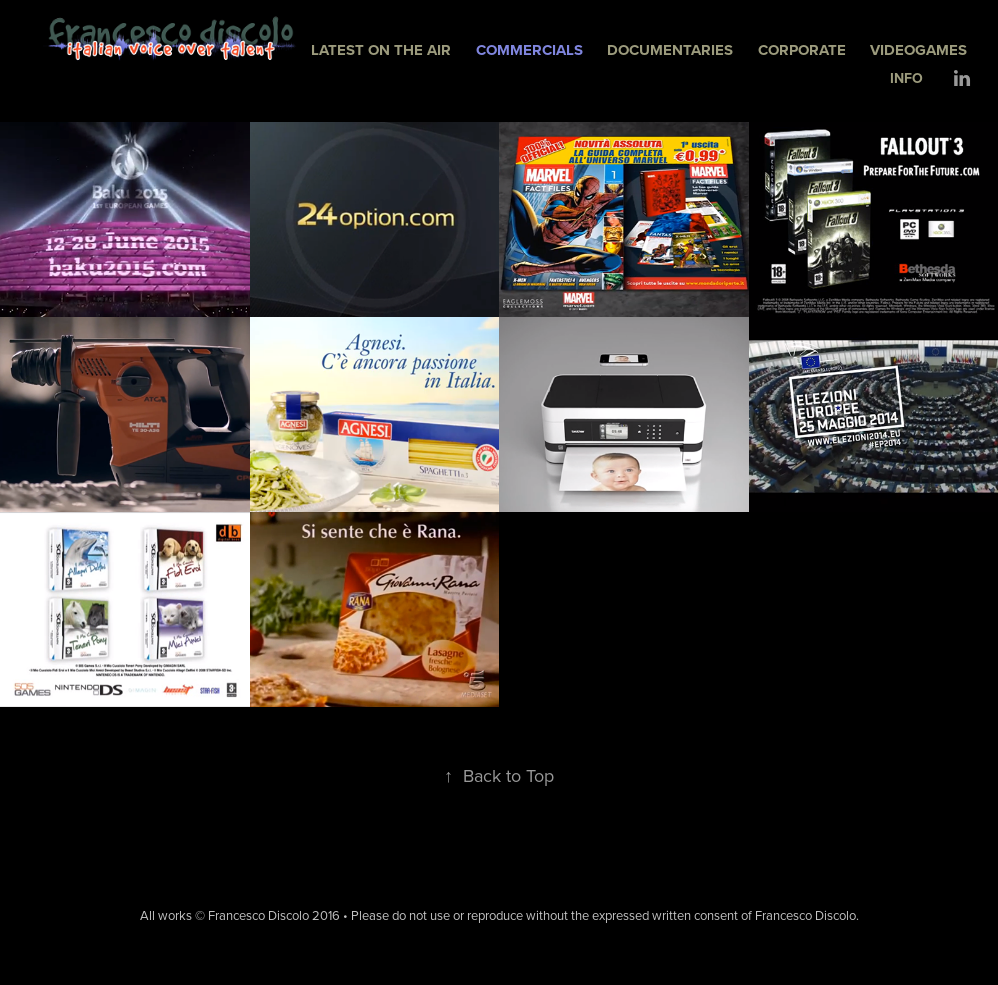 This screenshot has width=998, height=985. What do you see at coordinates (670, 50) in the screenshot?
I see `DOCUMENTARIES` at bounding box center [670, 50].